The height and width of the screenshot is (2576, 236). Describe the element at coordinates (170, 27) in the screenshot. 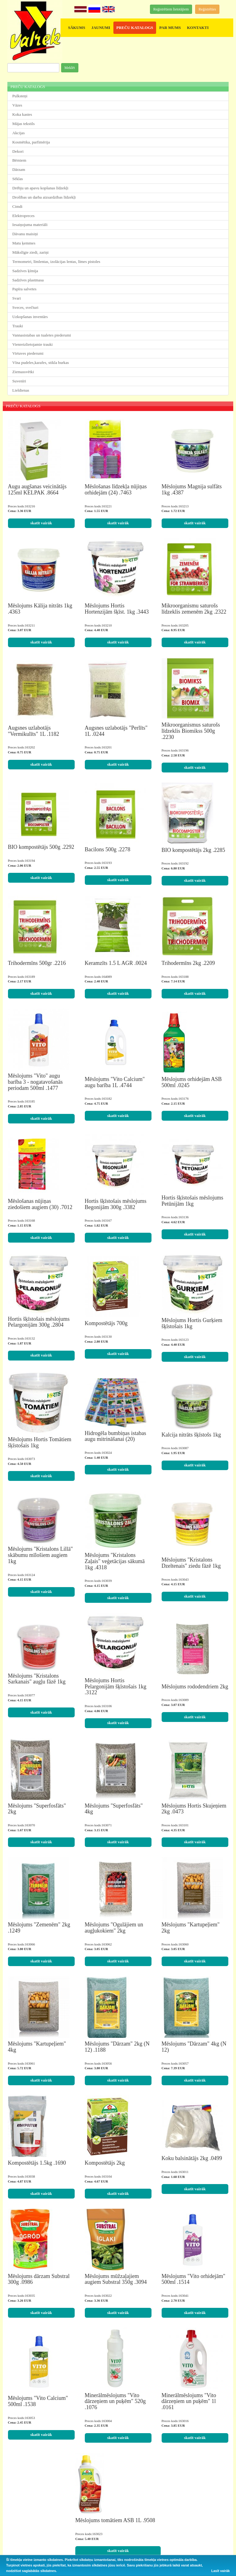

I see `PAR MUMS` at that location.